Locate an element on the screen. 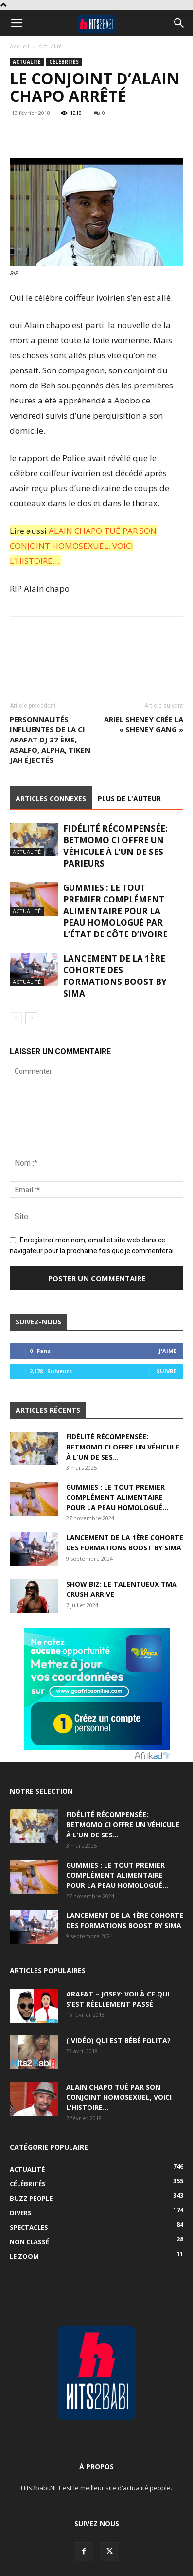 The image size is (193, 2576). ALAIN CHAPO TUÉ PAR SON CONJOINT HOMOSEXUEL, VOICI L’HISTOIRE… is located at coordinates (83, 545).